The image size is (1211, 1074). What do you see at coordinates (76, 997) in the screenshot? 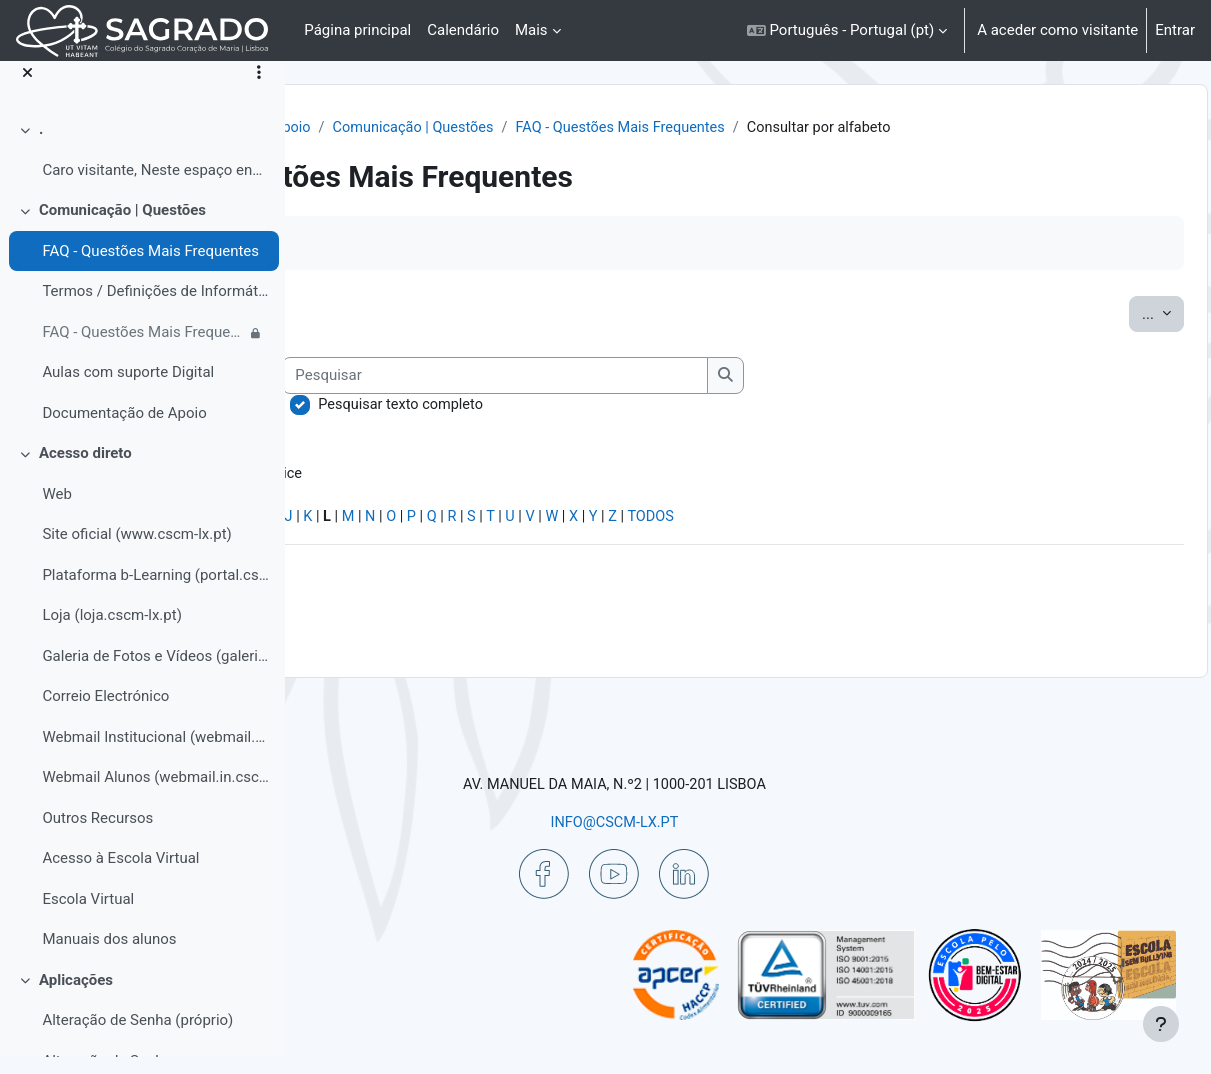
I see `Aplicações` at bounding box center [76, 997].